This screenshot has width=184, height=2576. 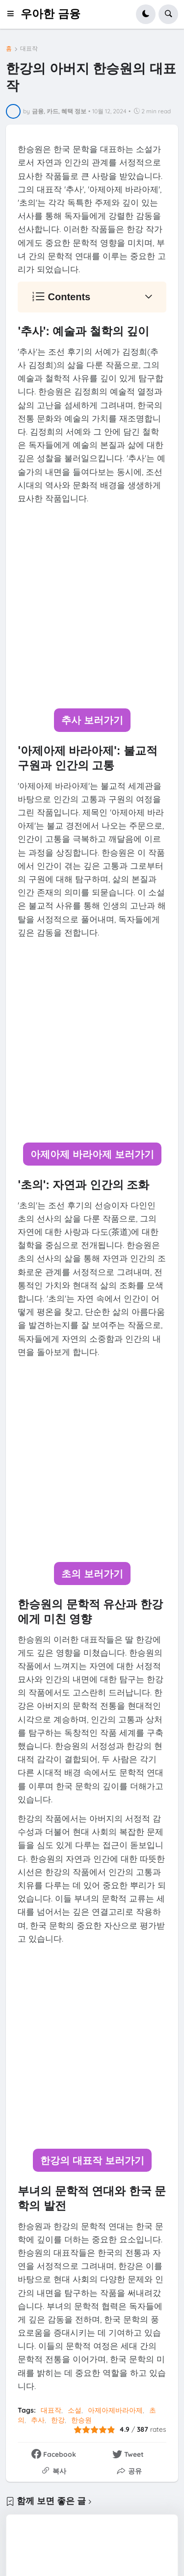 What do you see at coordinates (81, 2420) in the screenshot?
I see `한승원` at bounding box center [81, 2420].